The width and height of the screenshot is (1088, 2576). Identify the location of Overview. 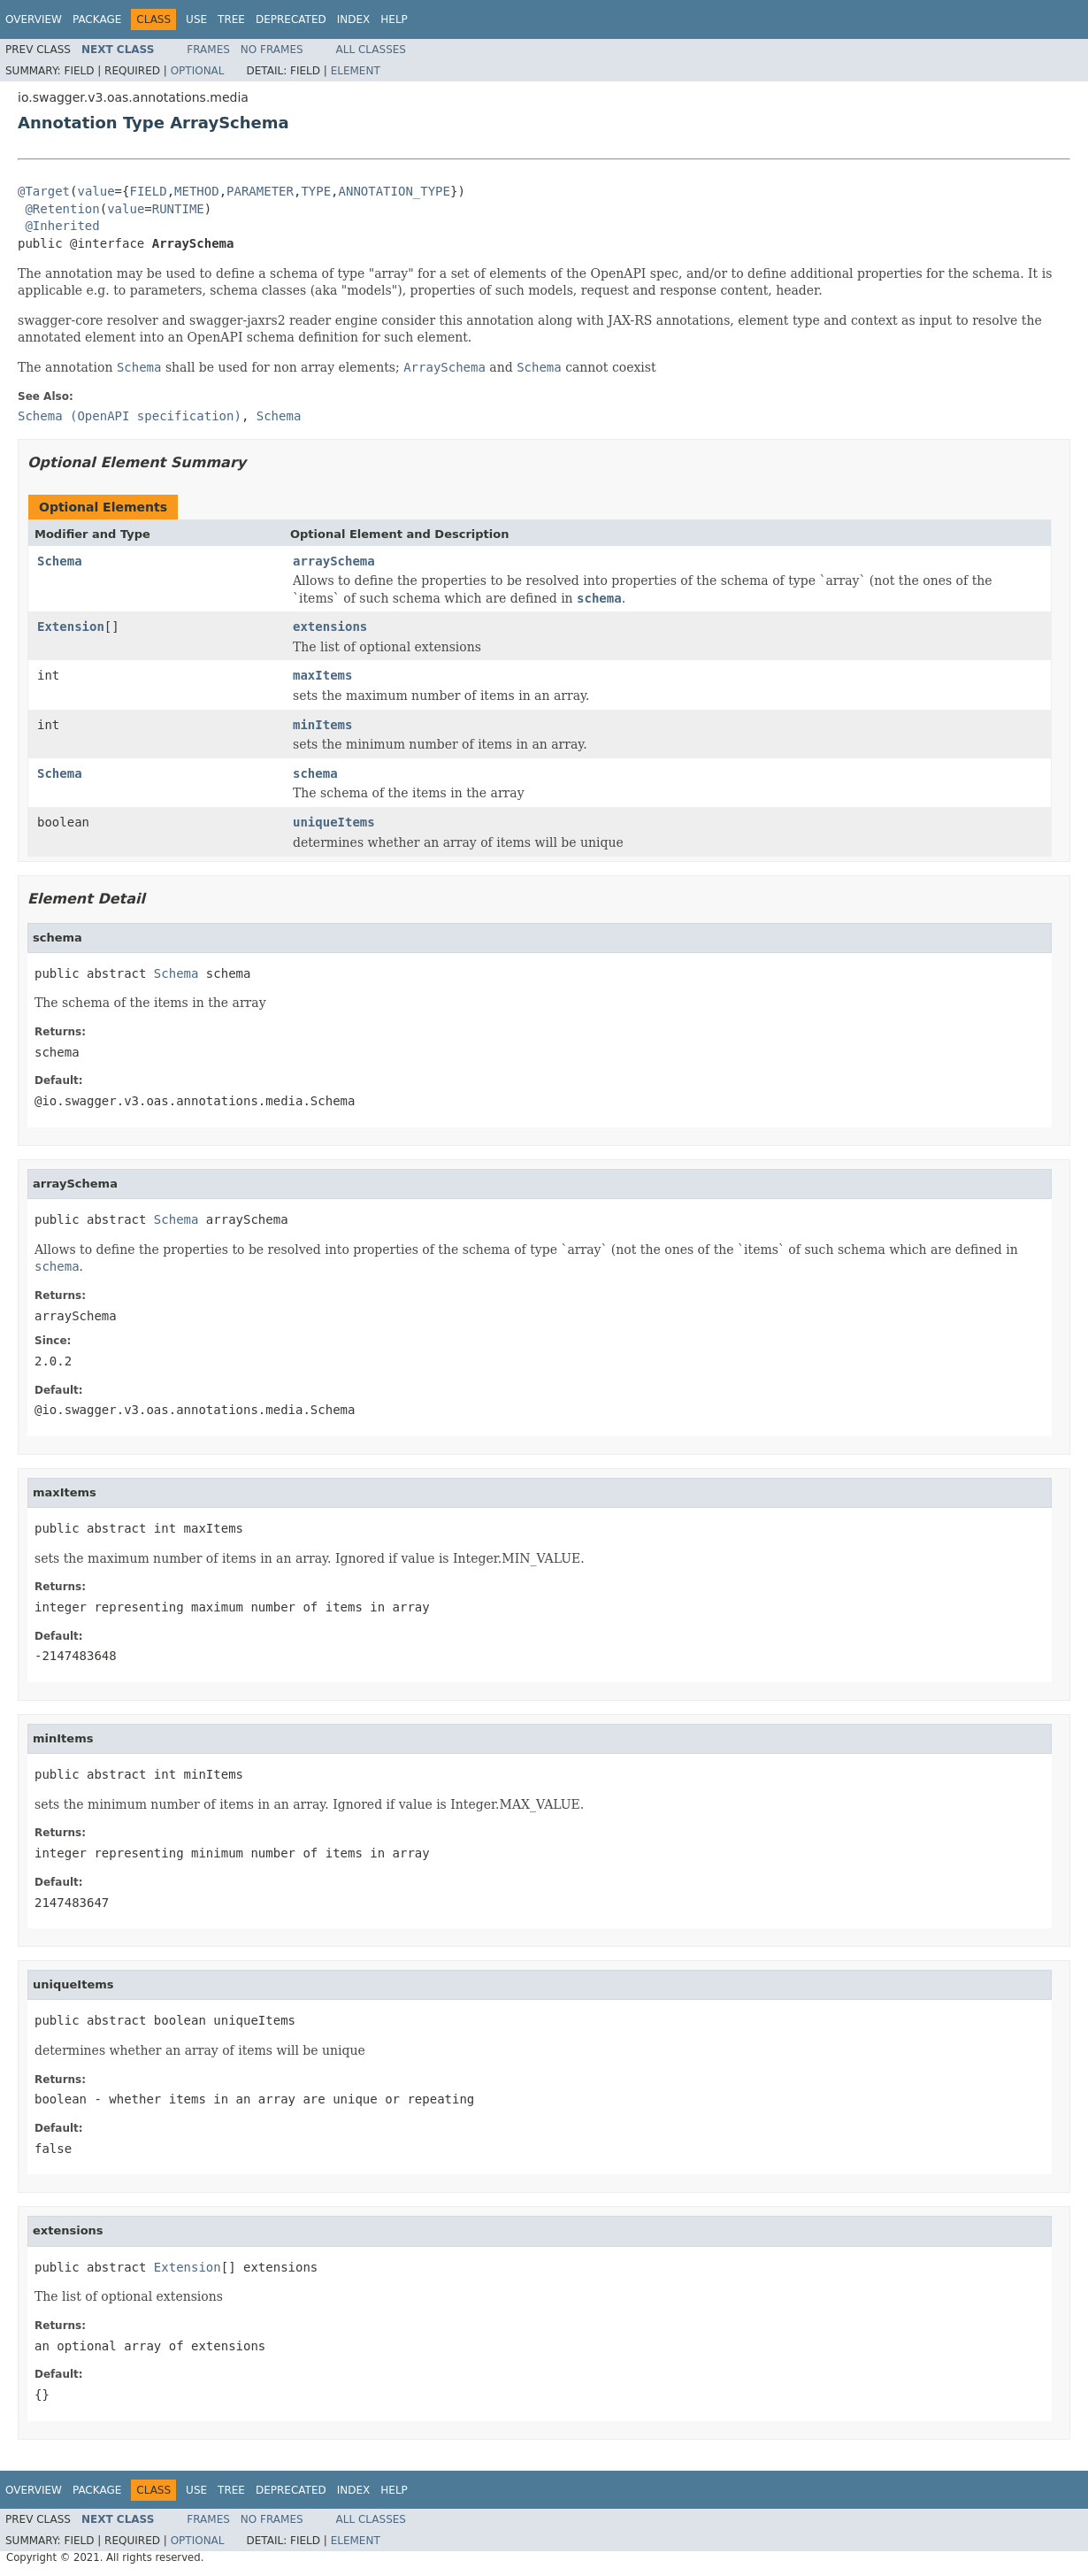
(33, 19).